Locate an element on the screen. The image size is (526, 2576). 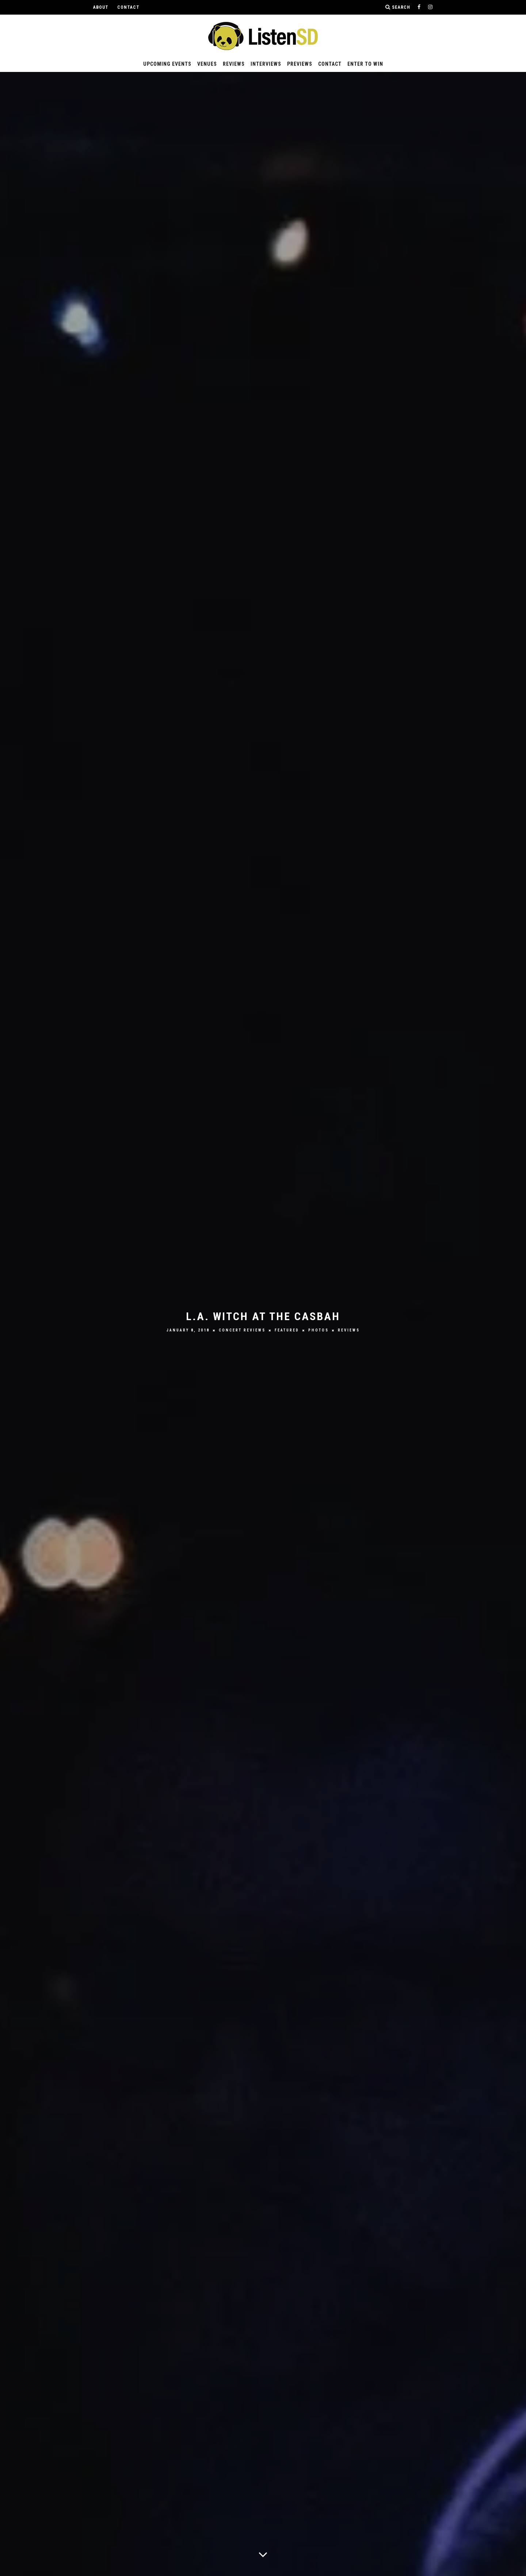
About is located at coordinates (100, 7).